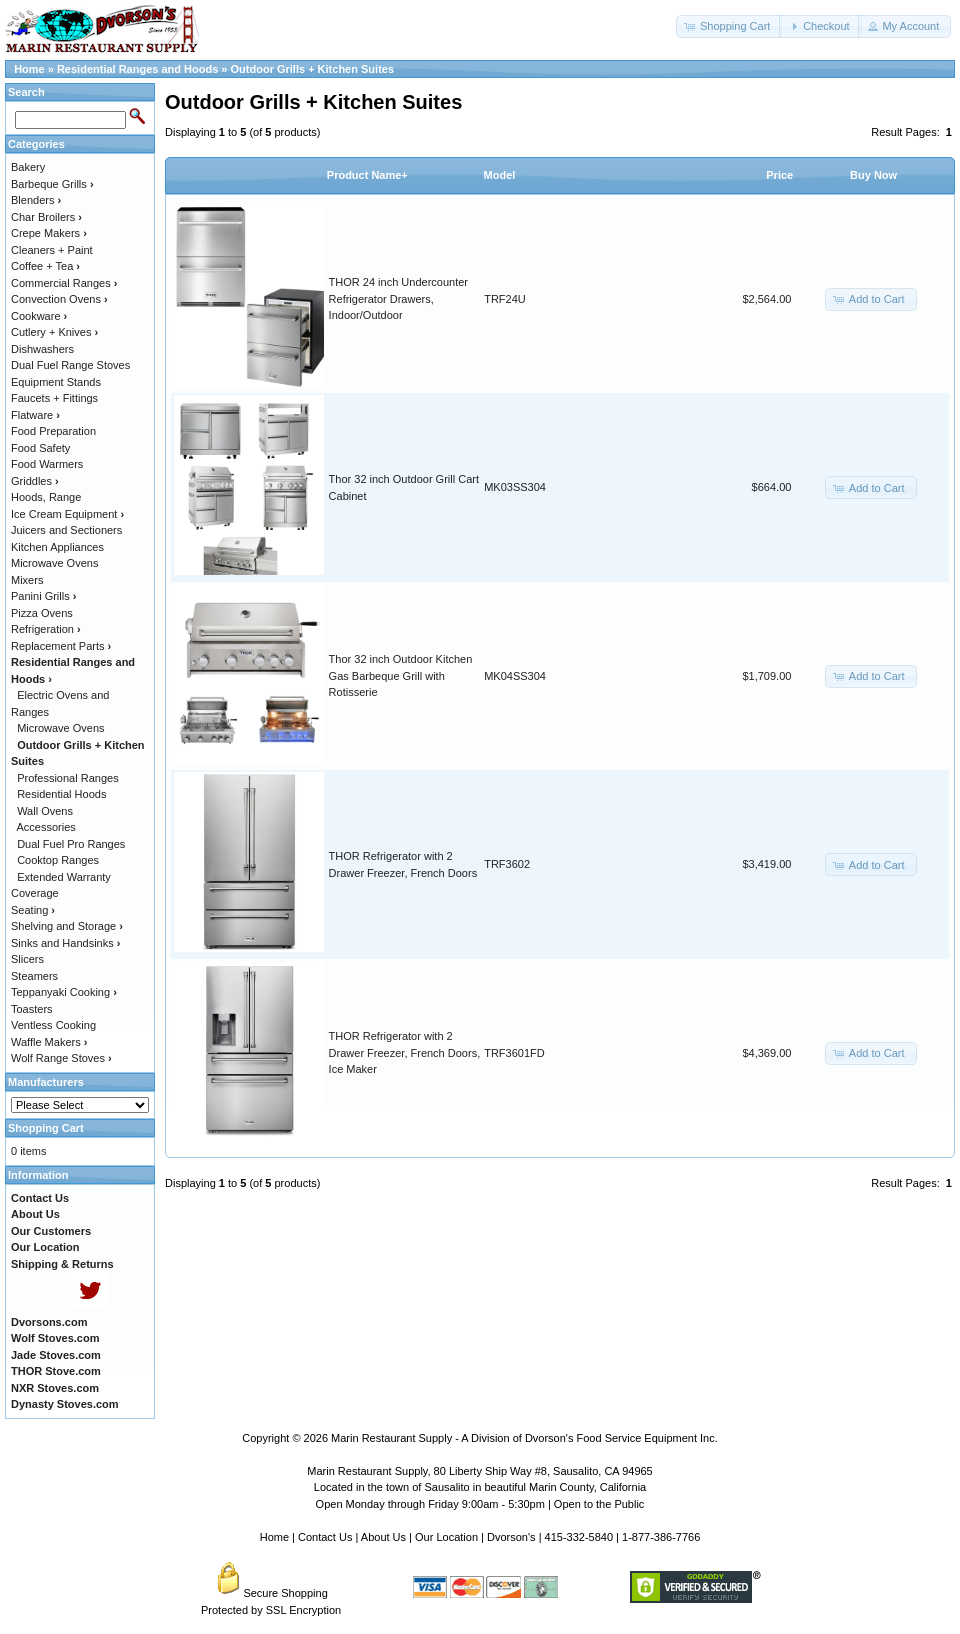 The height and width of the screenshot is (1634, 960). What do you see at coordinates (367, 175) in the screenshot?
I see `Product Name+` at bounding box center [367, 175].